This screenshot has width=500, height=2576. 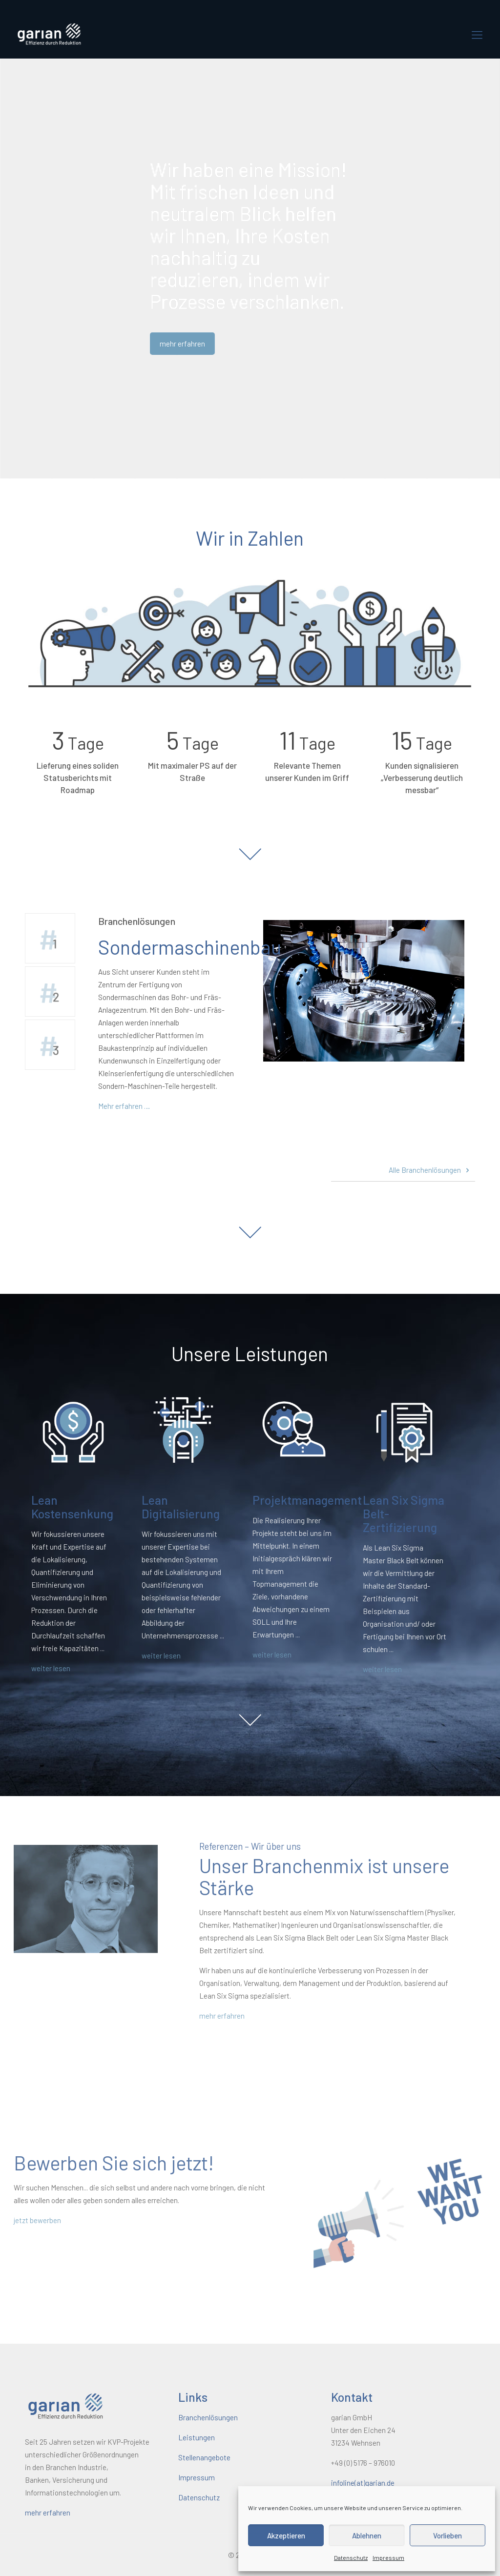 What do you see at coordinates (196, 2437) in the screenshot?
I see `Leistungen` at bounding box center [196, 2437].